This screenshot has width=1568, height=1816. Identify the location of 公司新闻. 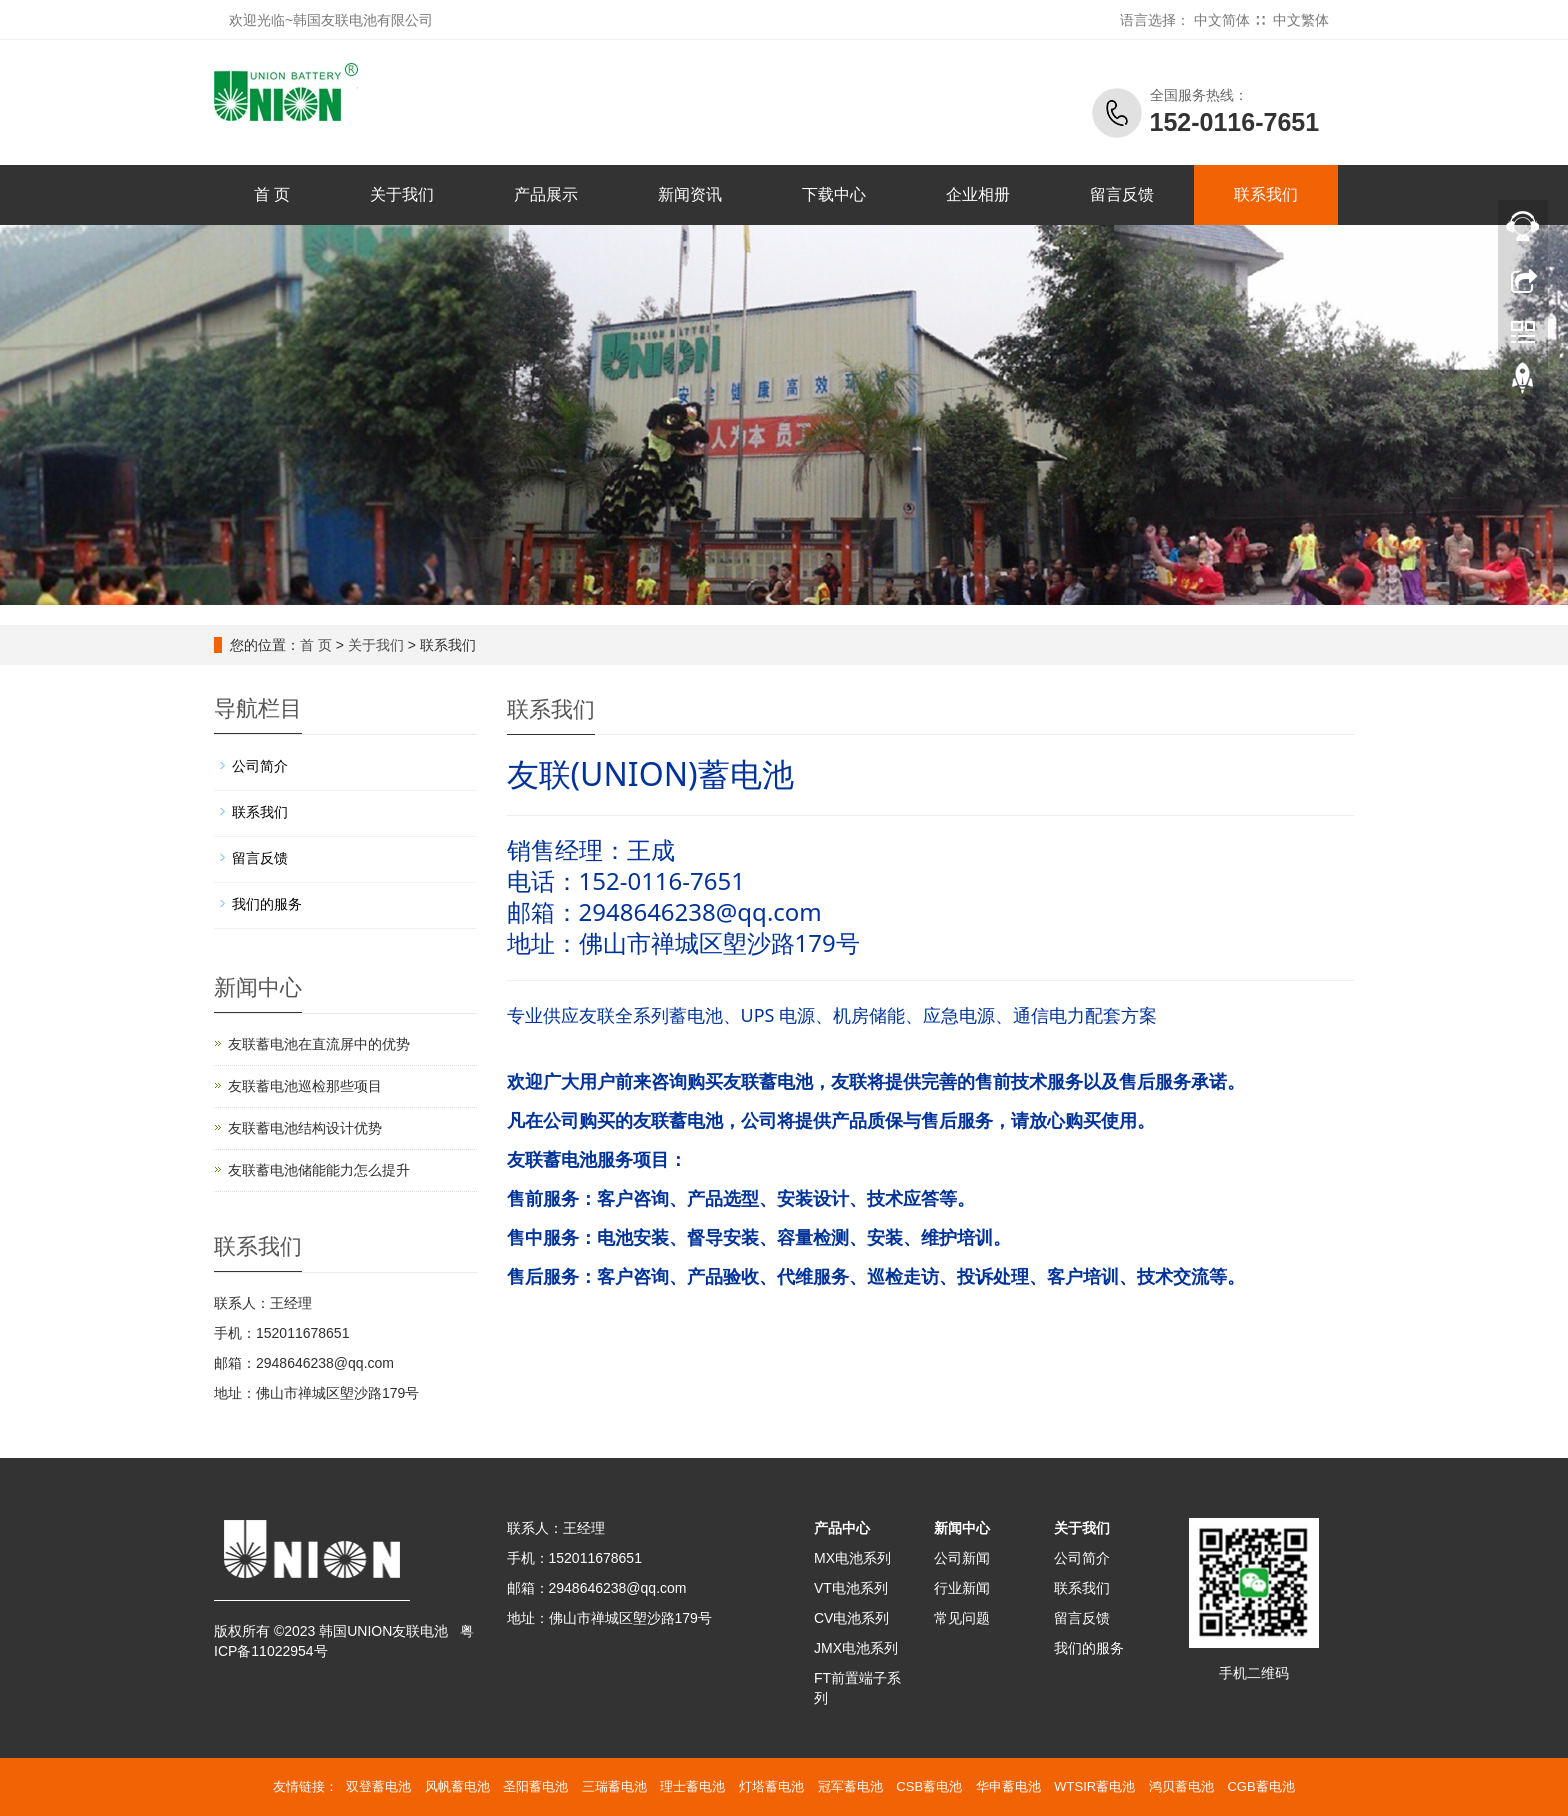
(962, 1558).